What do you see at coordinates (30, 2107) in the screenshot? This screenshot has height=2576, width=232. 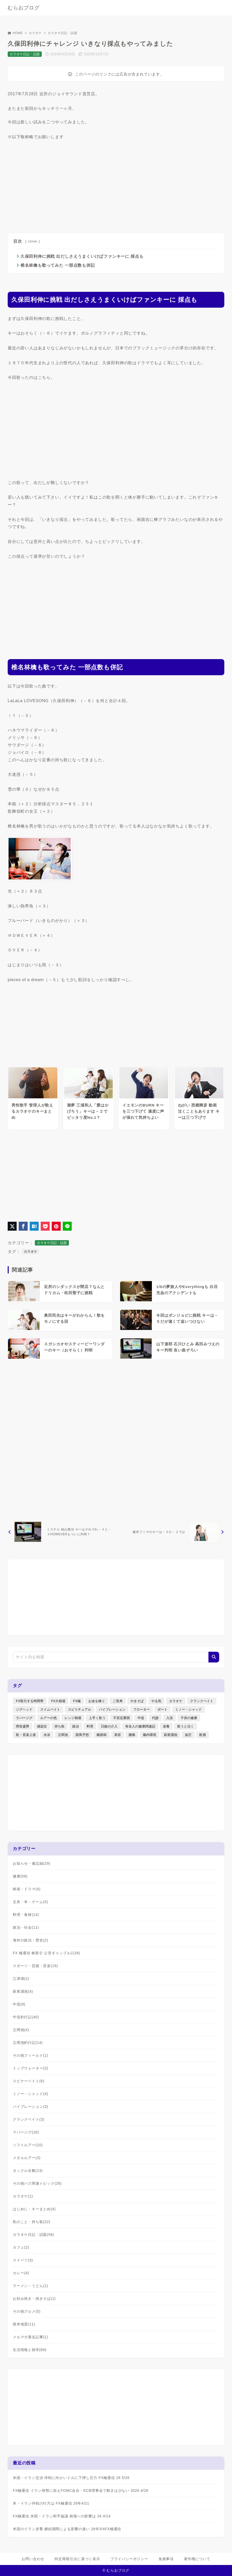 I see `バイブレーション` at bounding box center [30, 2107].